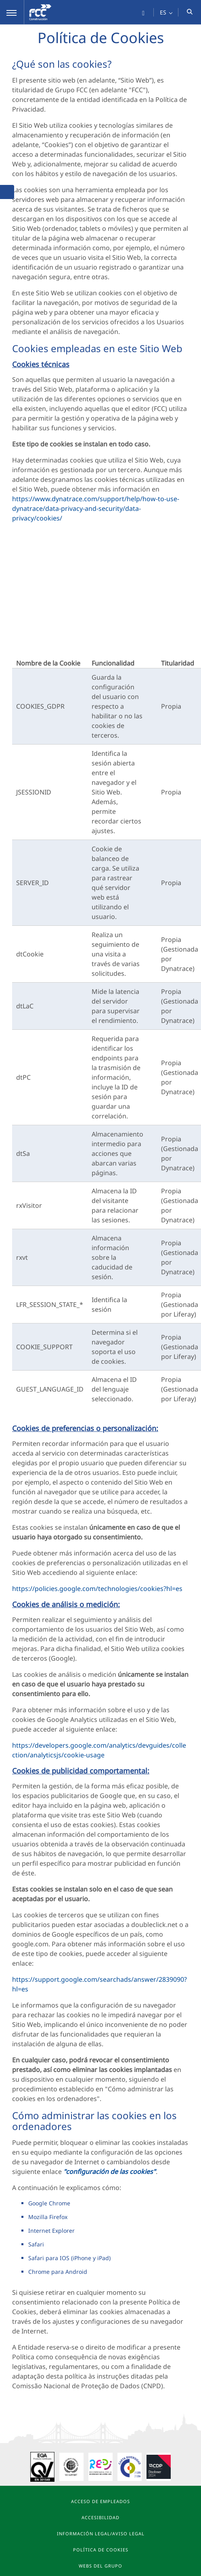 The image size is (201, 2576). What do you see at coordinates (100, 2533) in the screenshot?
I see `Información Legal/Aviso Legal` at bounding box center [100, 2533].